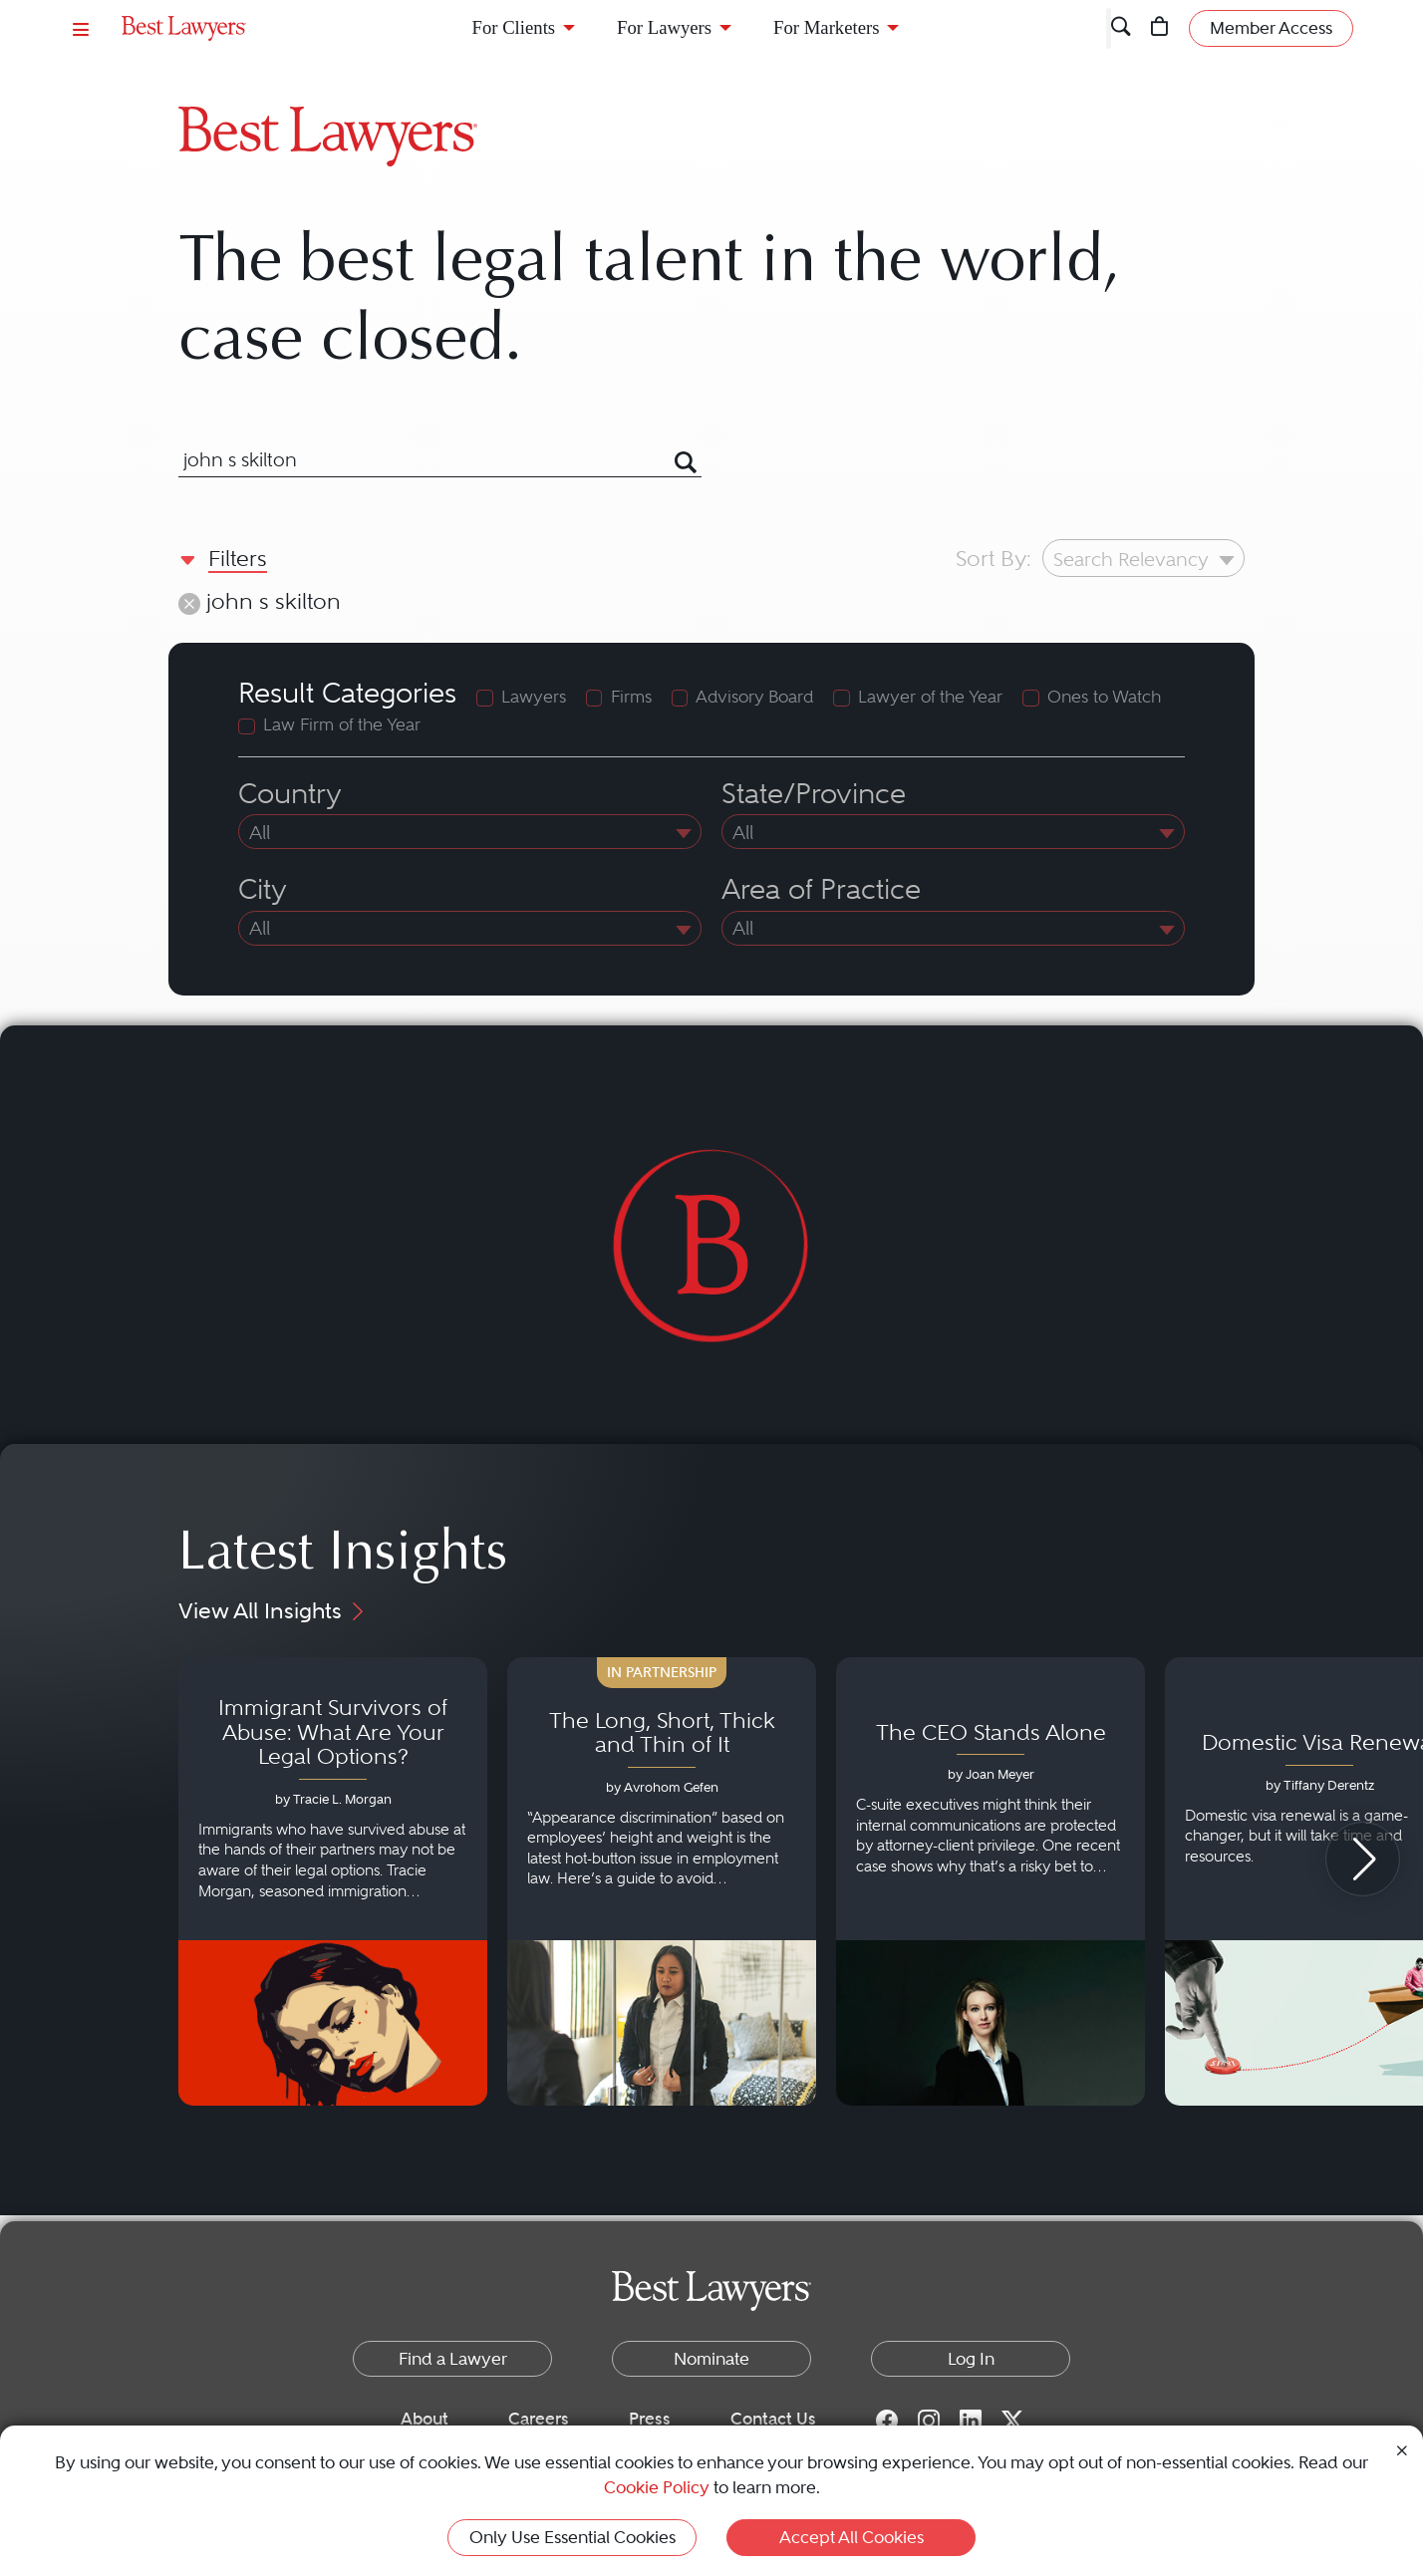 The image size is (1423, 2576). I want to click on [combobox], so click(415, 459).